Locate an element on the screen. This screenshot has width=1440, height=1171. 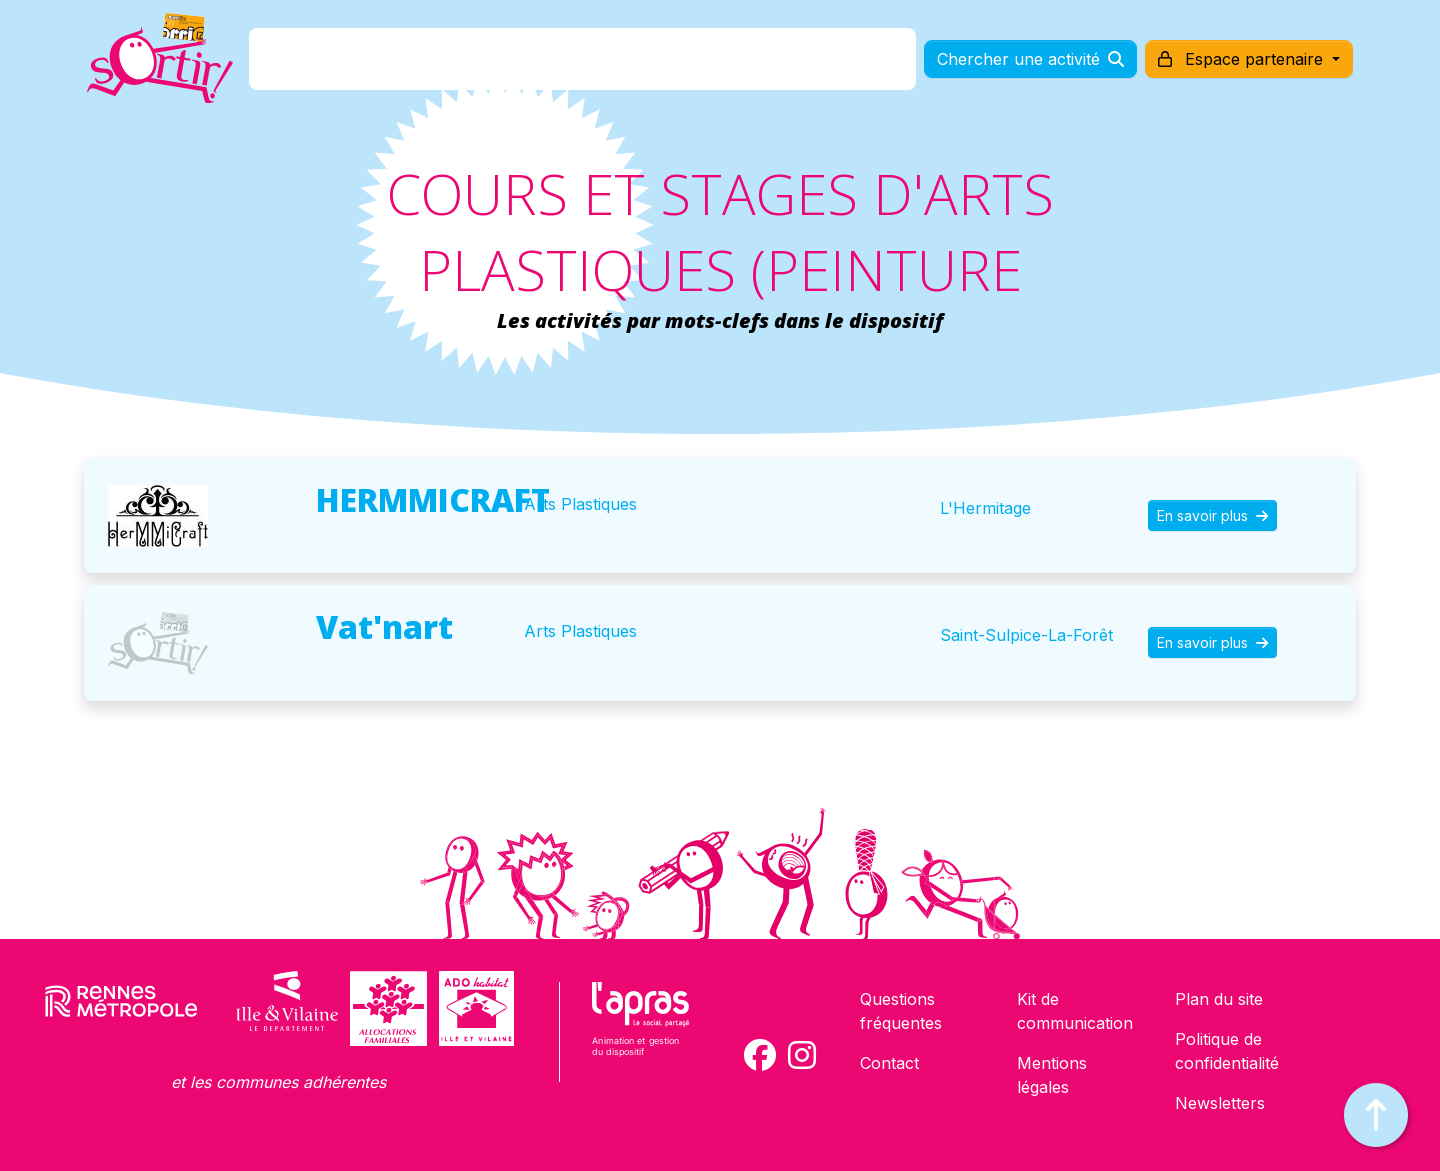
L'Hermitage is located at coordinates (985, 508).